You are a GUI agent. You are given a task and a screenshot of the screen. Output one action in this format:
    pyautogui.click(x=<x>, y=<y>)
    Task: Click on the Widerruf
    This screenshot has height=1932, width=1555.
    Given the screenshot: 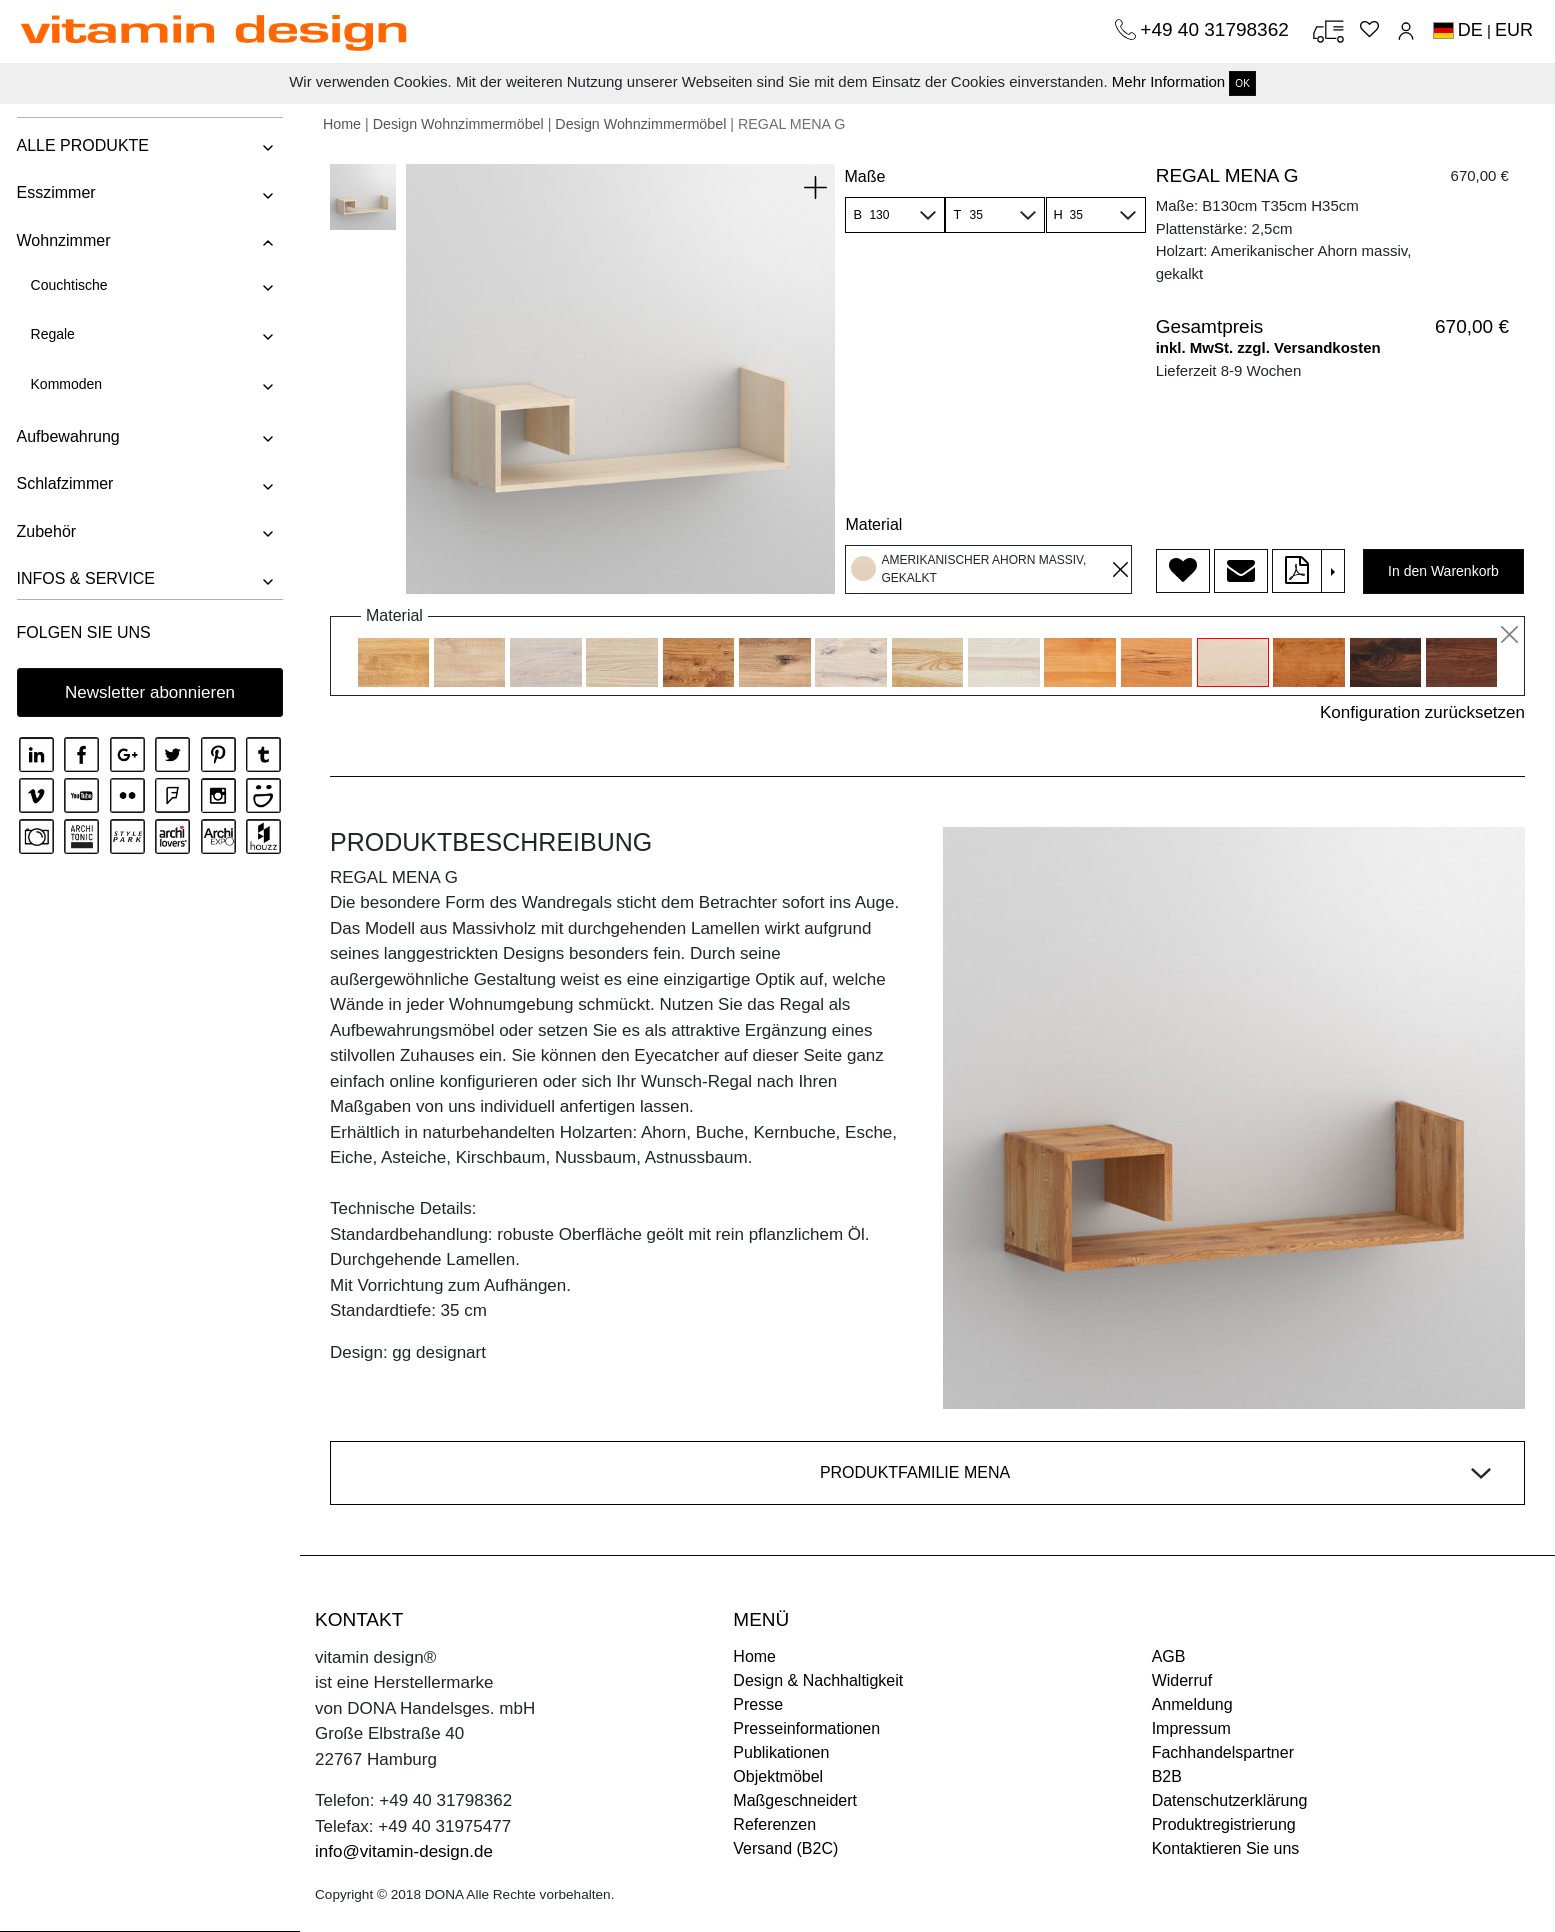 What is the action you would take?
    pyautogui.click(x=1182, y=1680)
    